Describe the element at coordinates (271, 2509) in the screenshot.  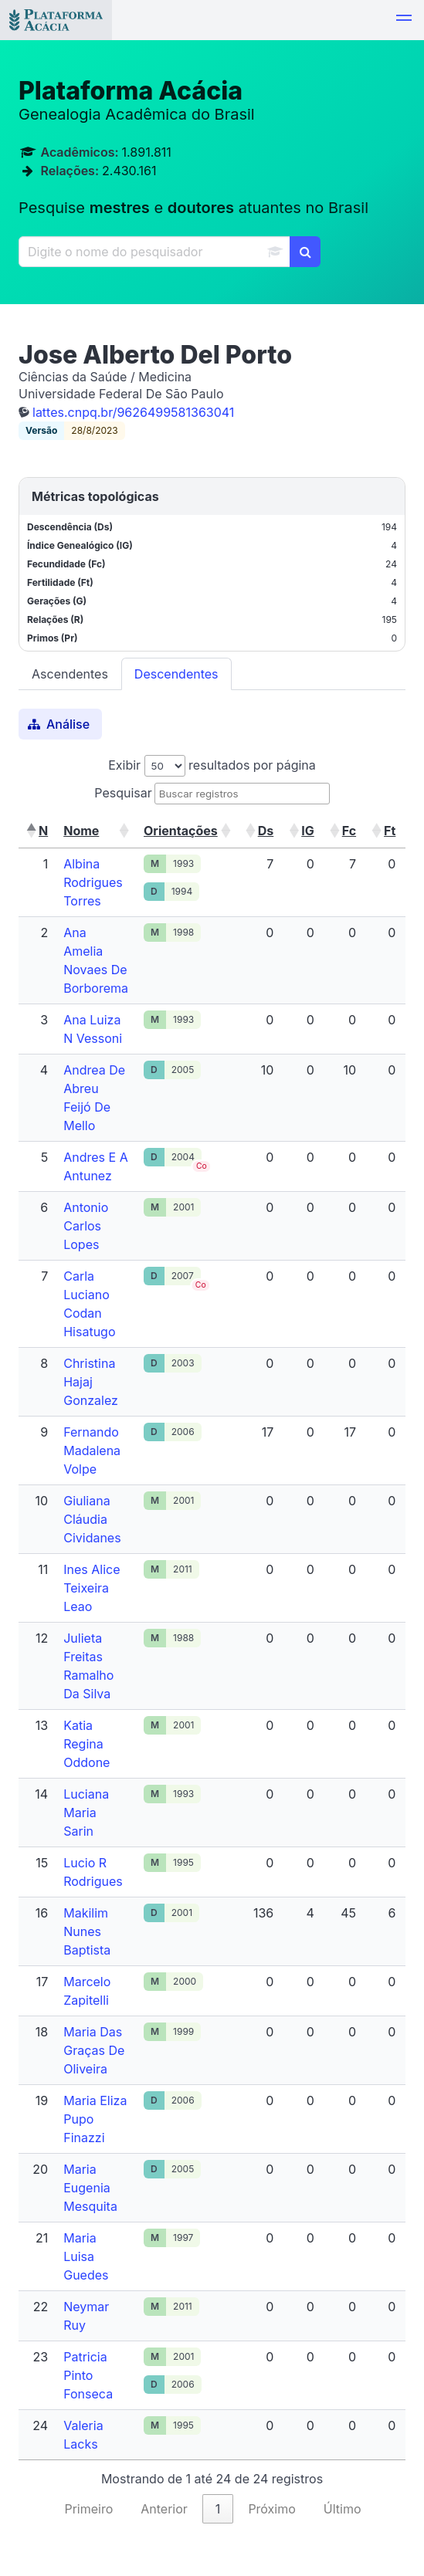
I see `Próximo [link]` at that location.